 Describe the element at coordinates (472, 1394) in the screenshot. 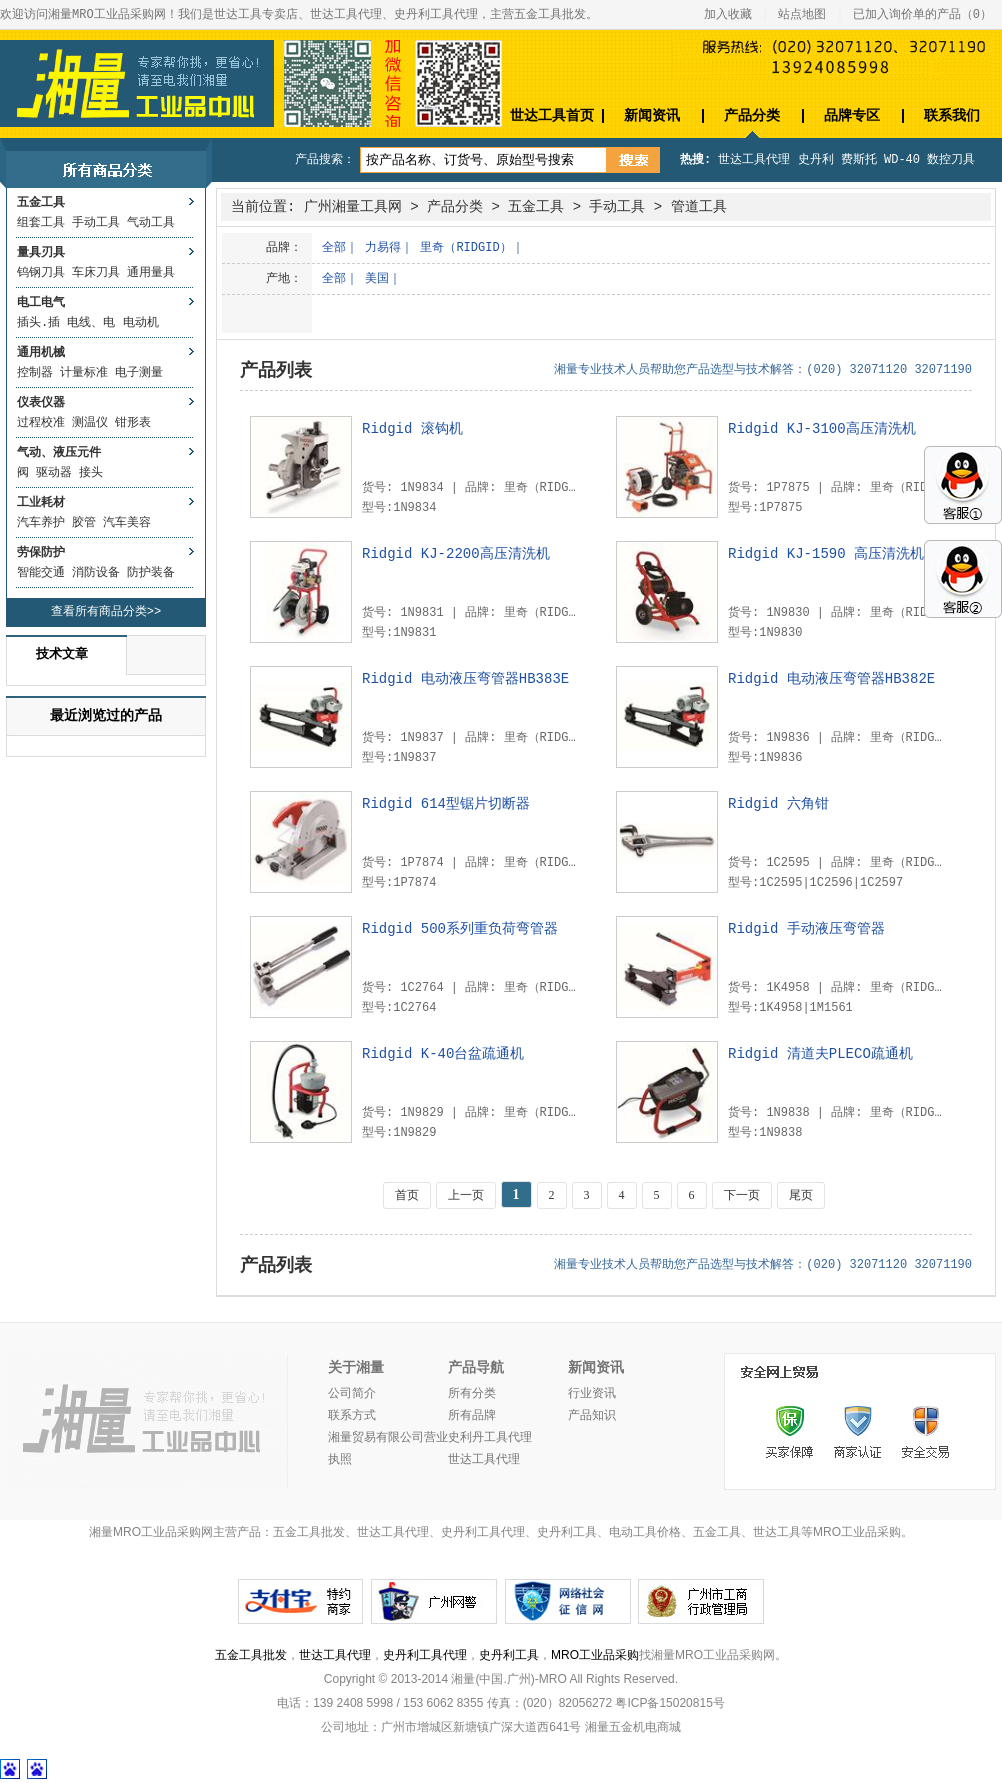

I see `所有分类` at that location.